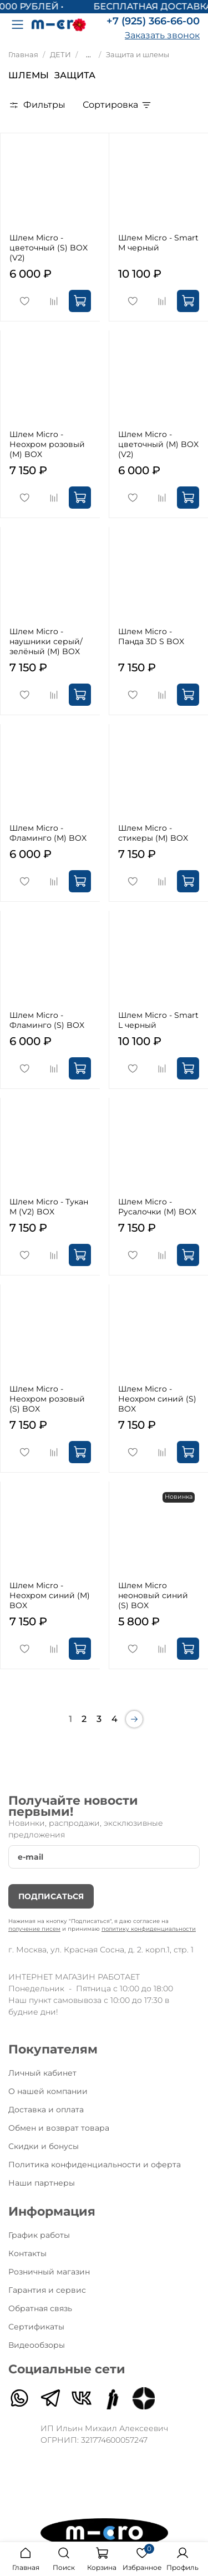  Describe the element at coordinates (48, 833) in the screenshot. I see `Шлем Micro - Фламинго (M) BOX` at that location.